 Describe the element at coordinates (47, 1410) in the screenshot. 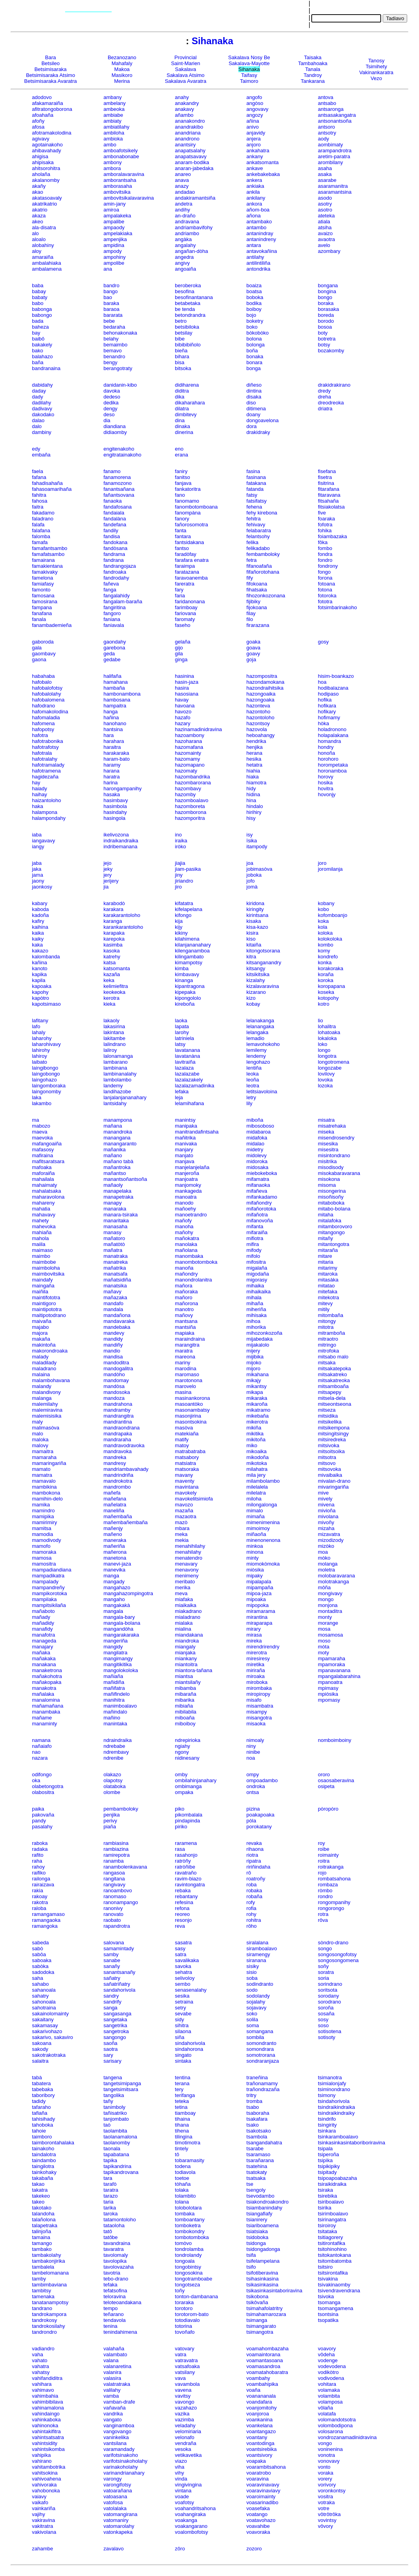

I see `malemiravina` at that location.